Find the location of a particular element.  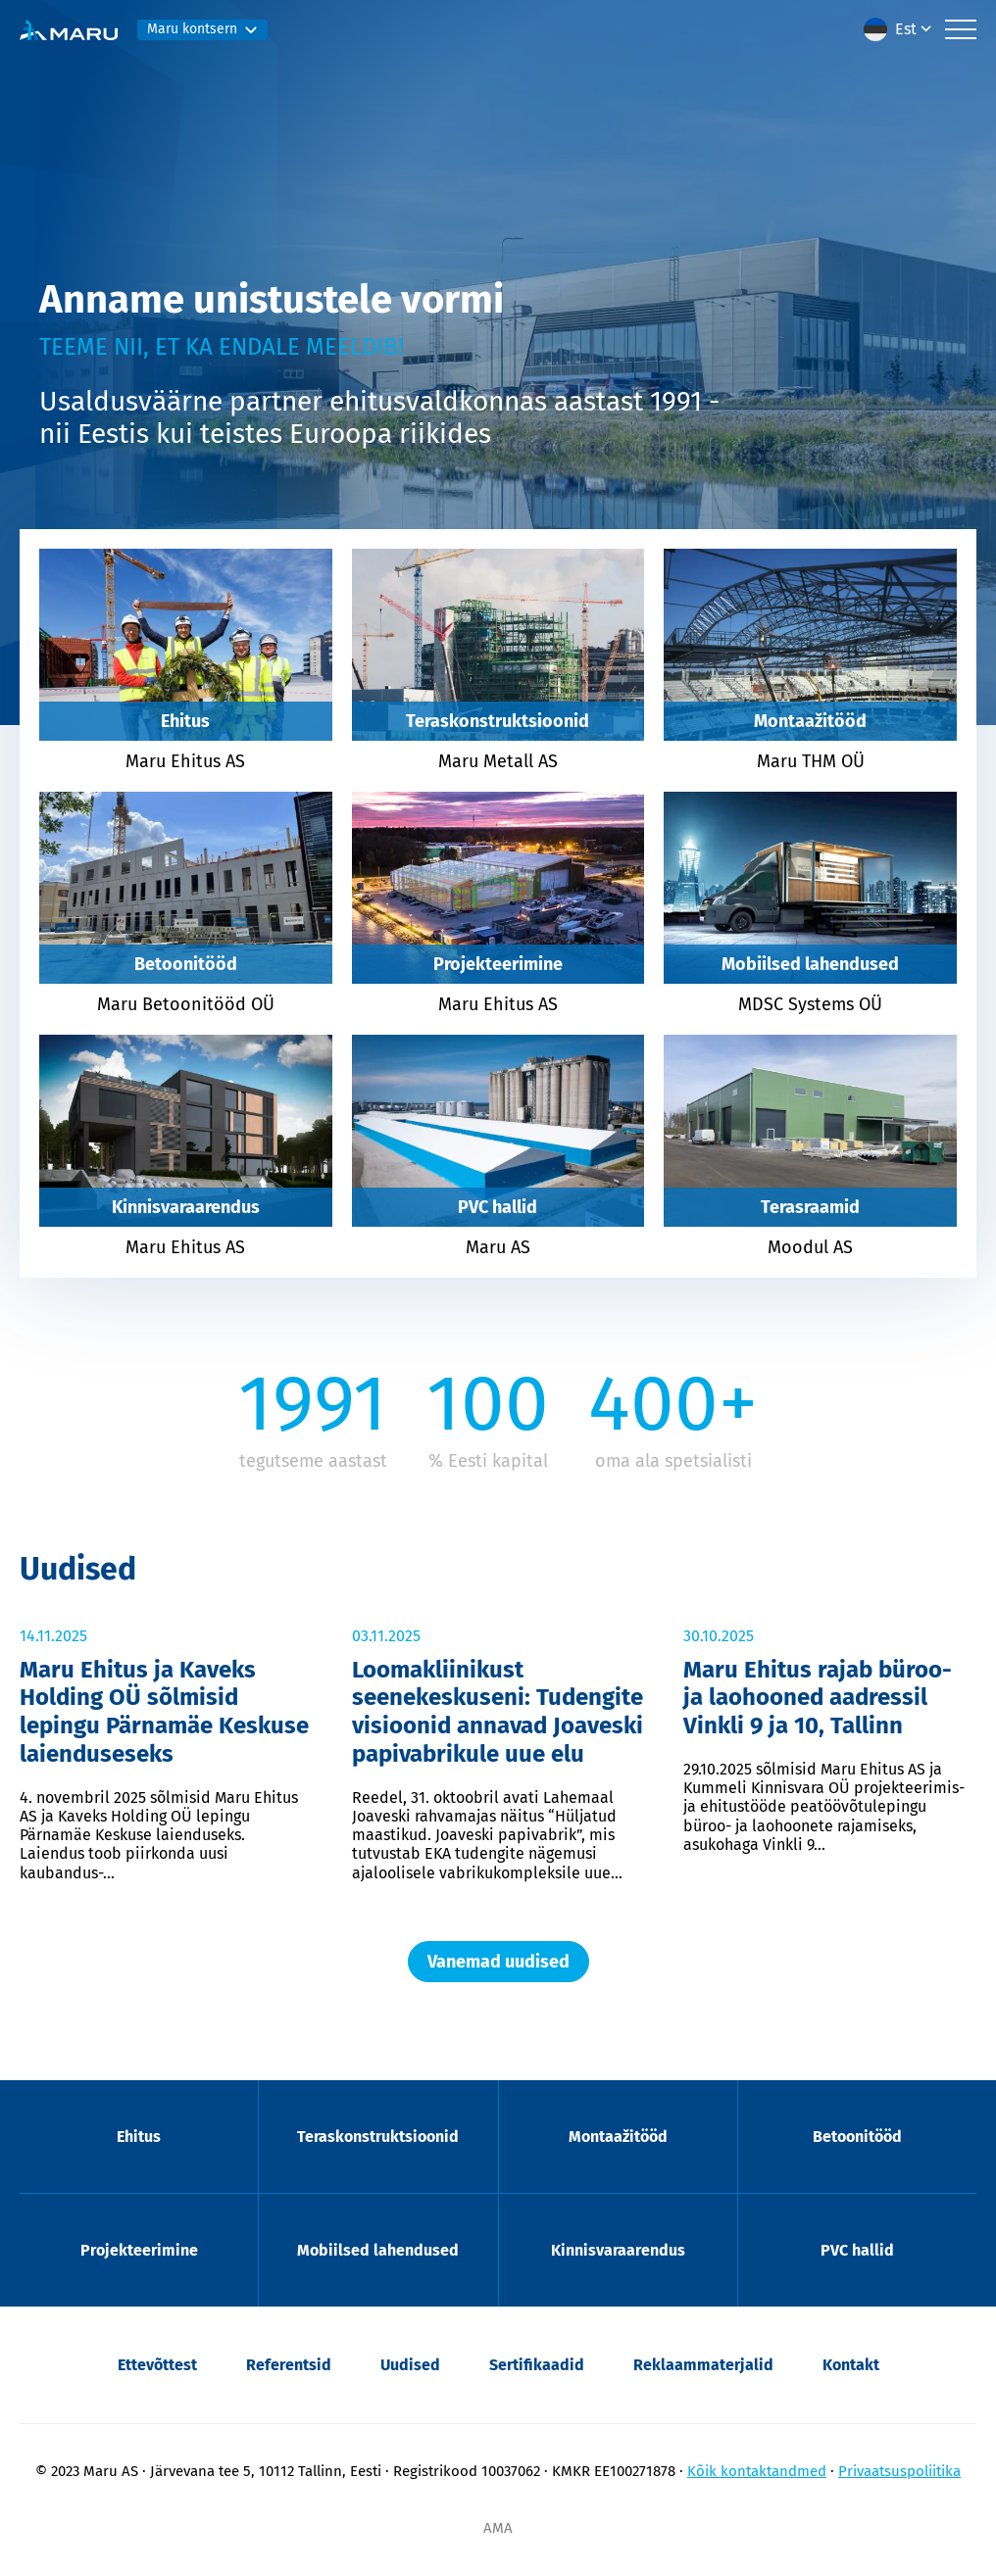

Kõik kontaktandmed is located at coordinates (756, 2471).